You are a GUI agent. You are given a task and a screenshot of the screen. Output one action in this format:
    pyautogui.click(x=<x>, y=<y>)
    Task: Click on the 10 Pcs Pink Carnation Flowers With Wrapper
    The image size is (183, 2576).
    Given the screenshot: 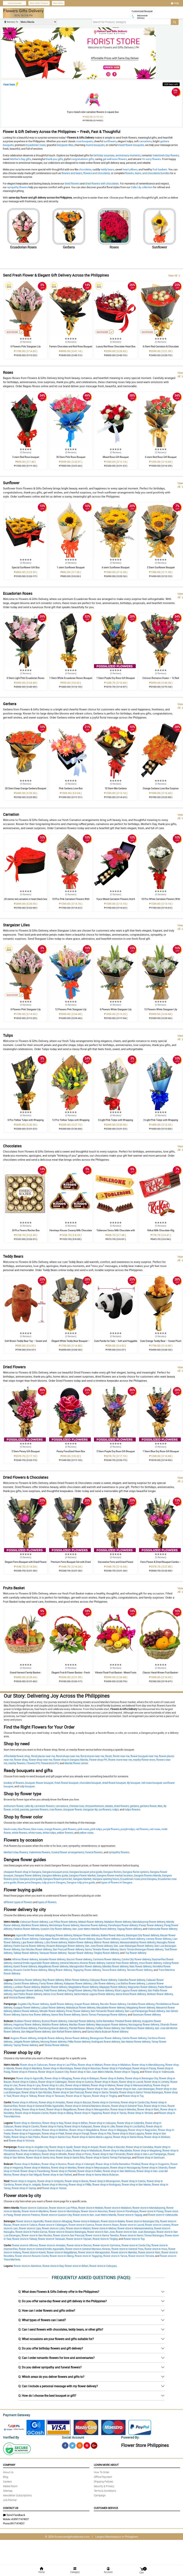 What is the action you would take?
    pyautogui.click(x=70, y=900)
    